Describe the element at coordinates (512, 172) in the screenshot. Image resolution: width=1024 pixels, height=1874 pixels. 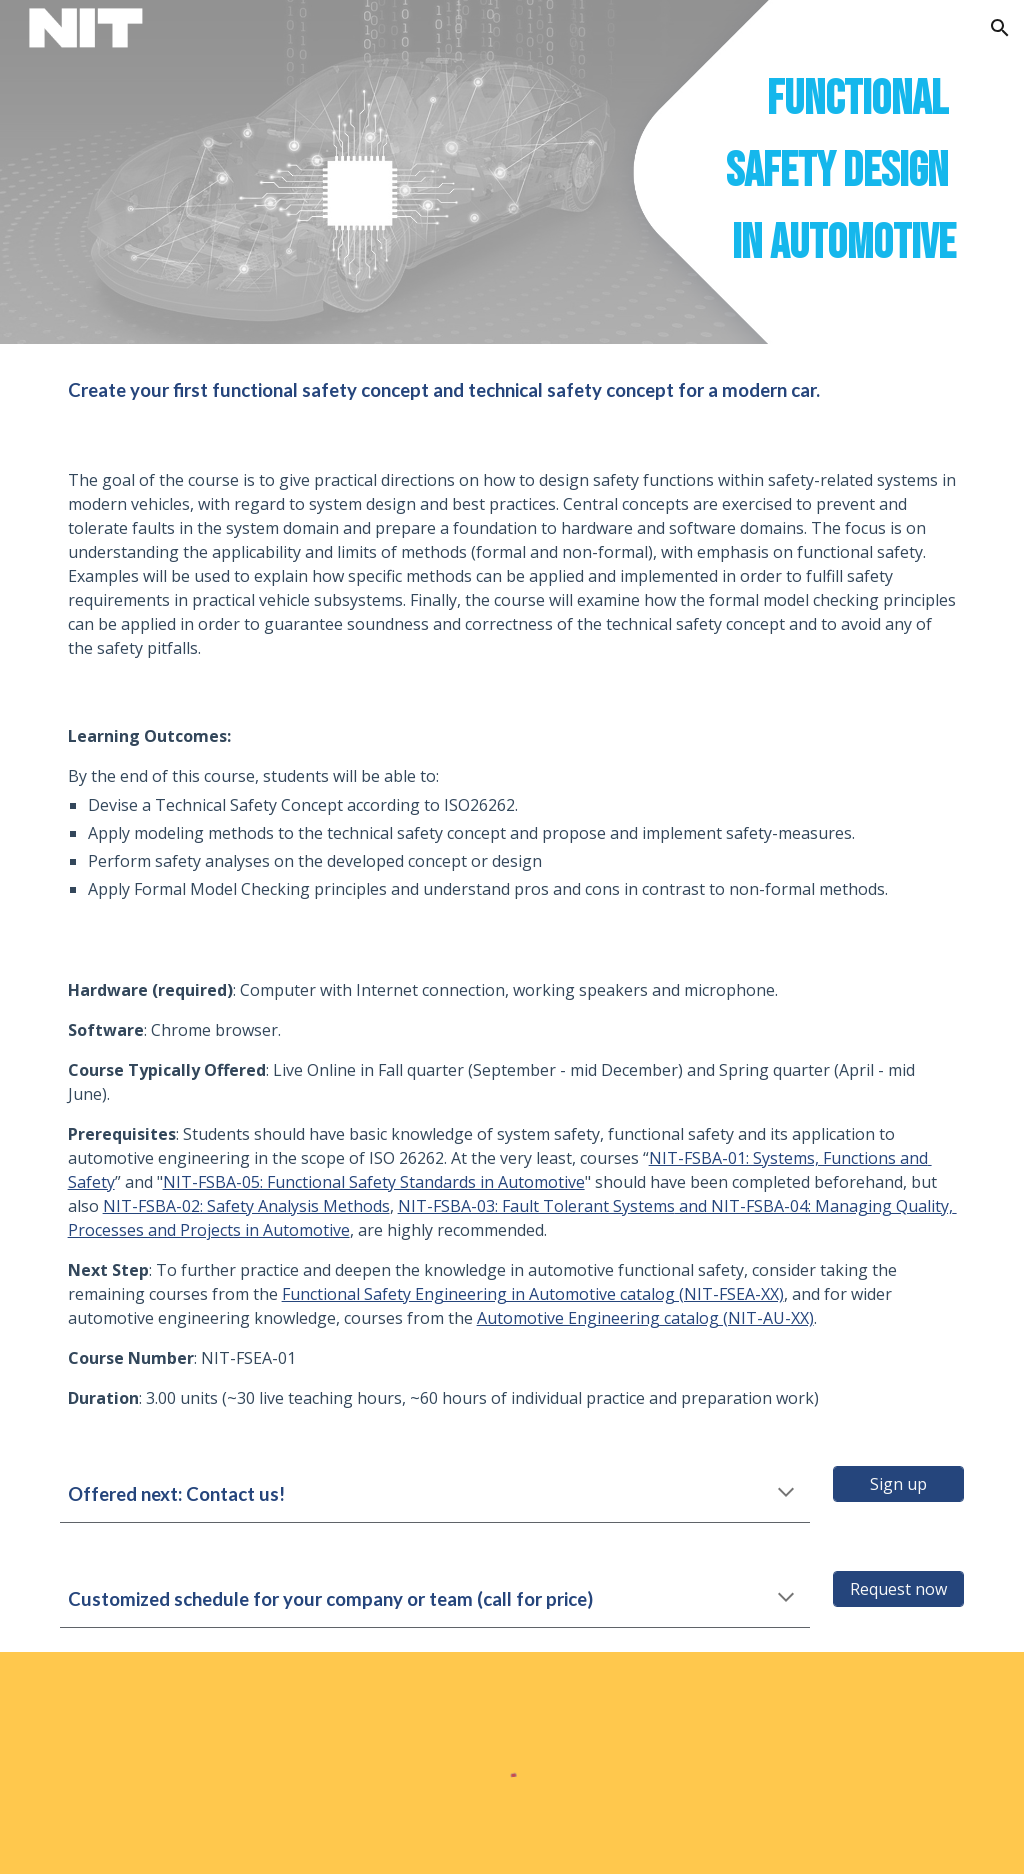
I see `[main]` at that location.